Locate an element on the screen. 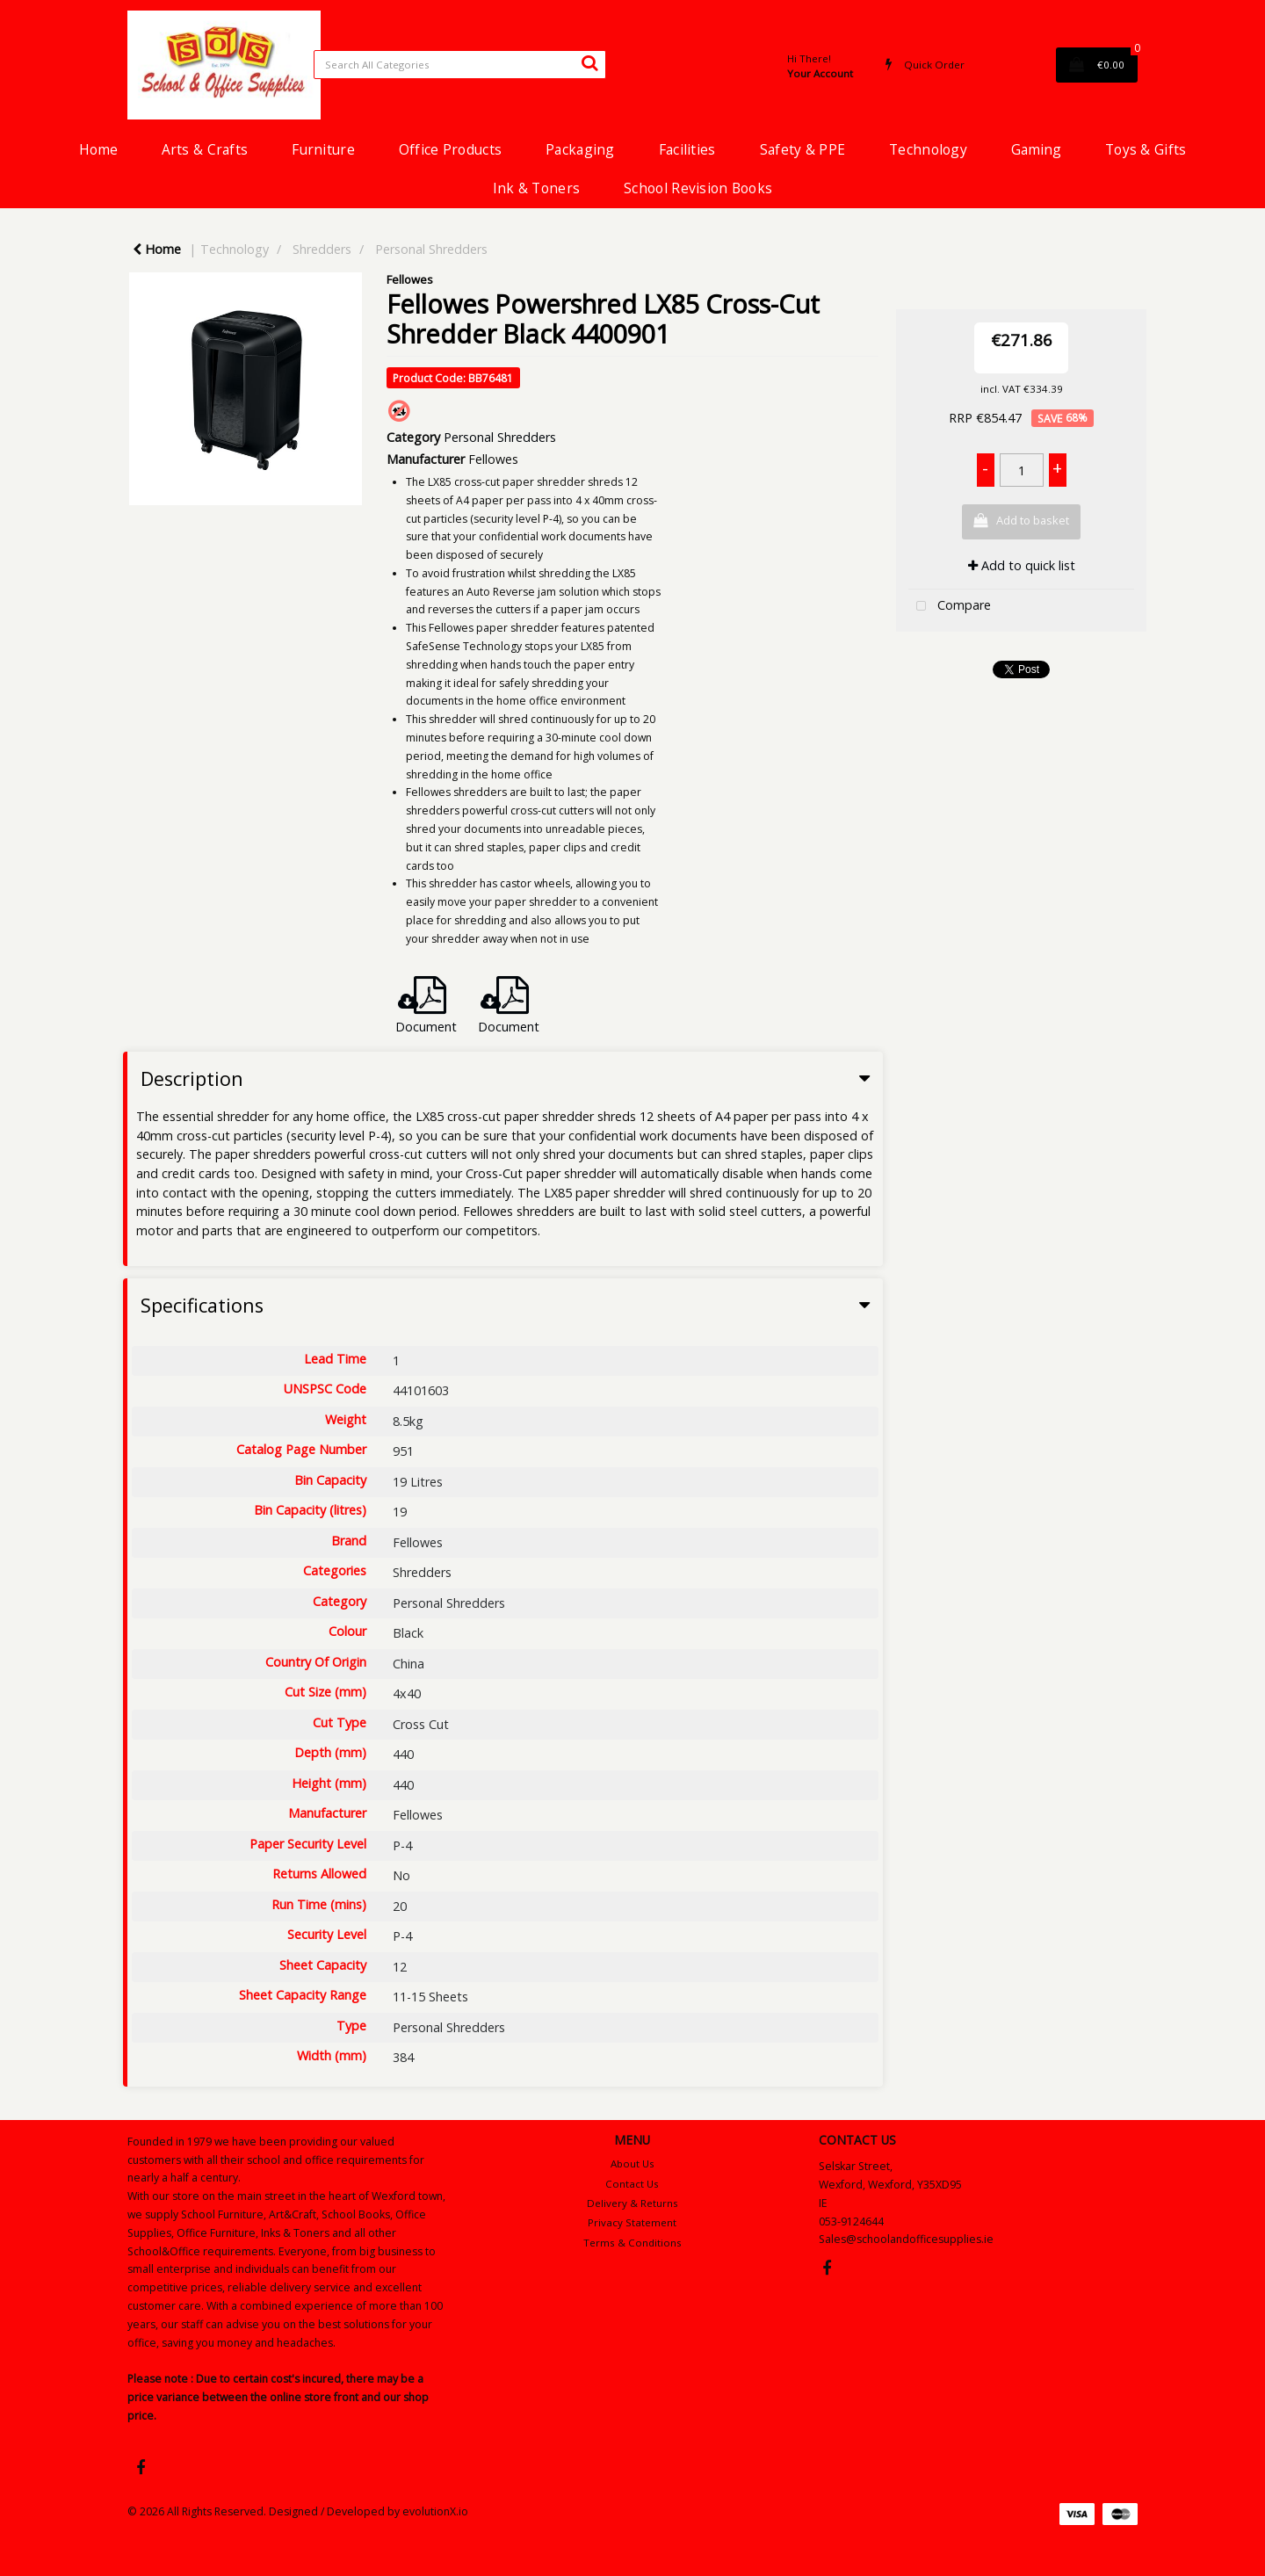 The height and width of the screenshot is (2576, 1265). Gaming is located at coordinates (1036, 149).